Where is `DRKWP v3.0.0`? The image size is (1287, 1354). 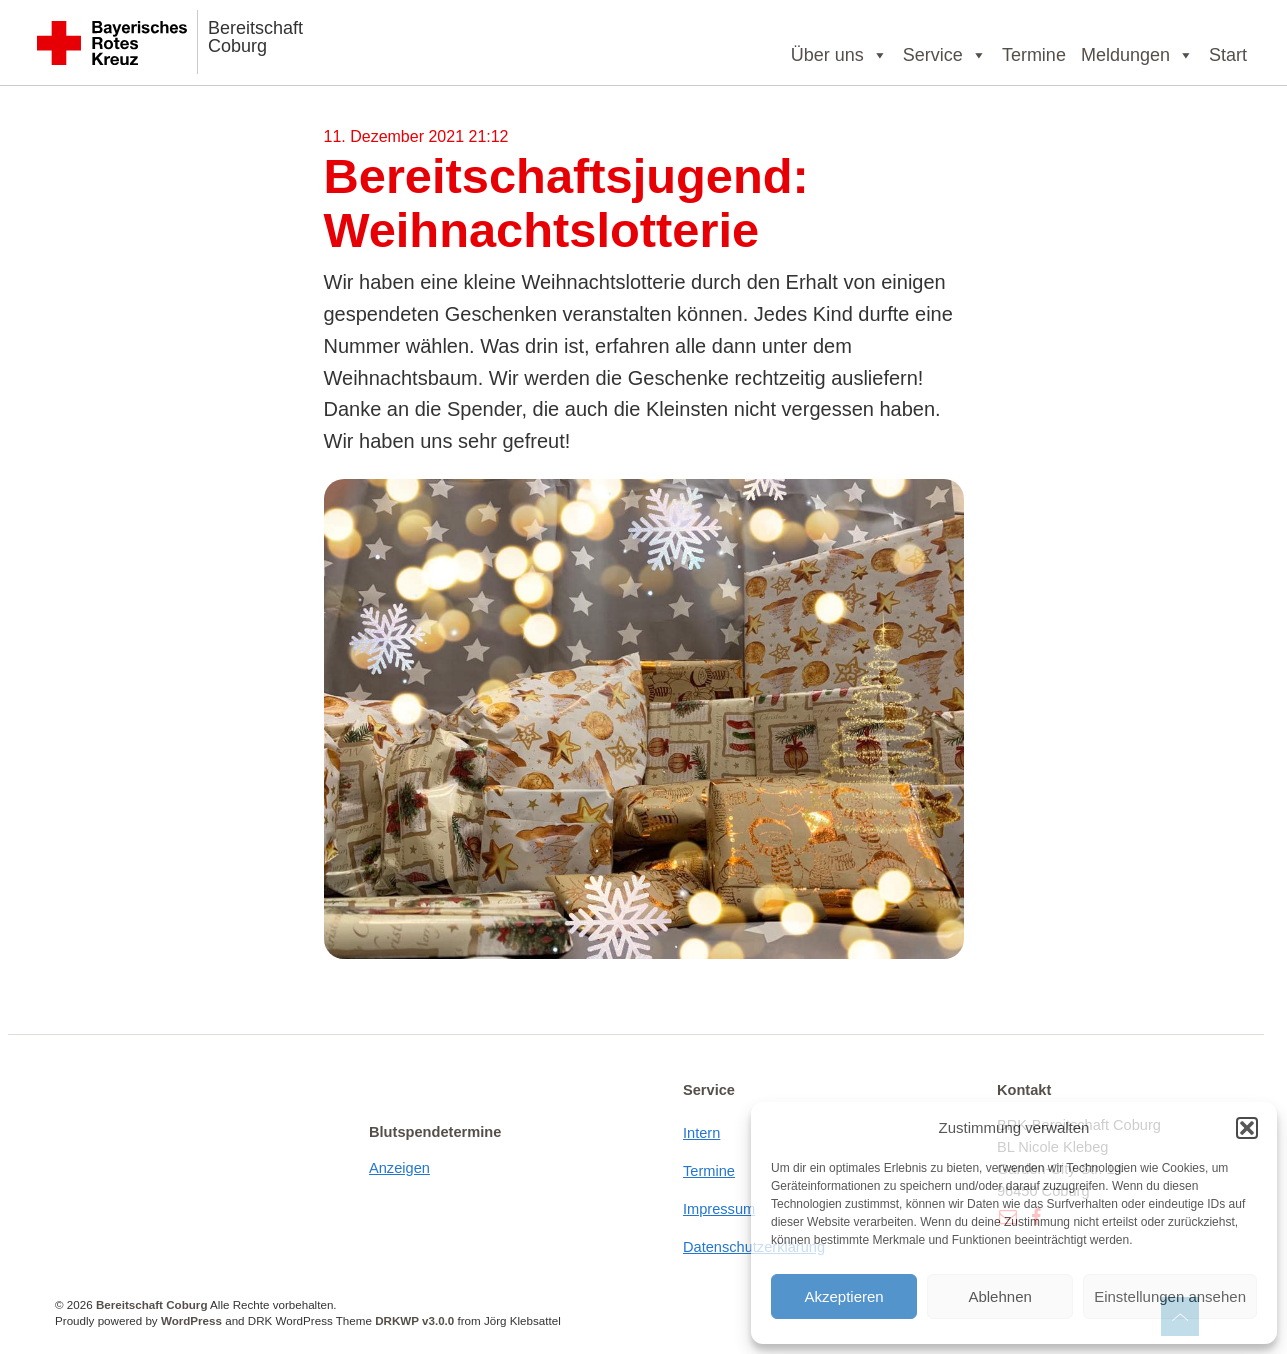 DRKWP v3.0.0 is located at coordinates (414, 1320).